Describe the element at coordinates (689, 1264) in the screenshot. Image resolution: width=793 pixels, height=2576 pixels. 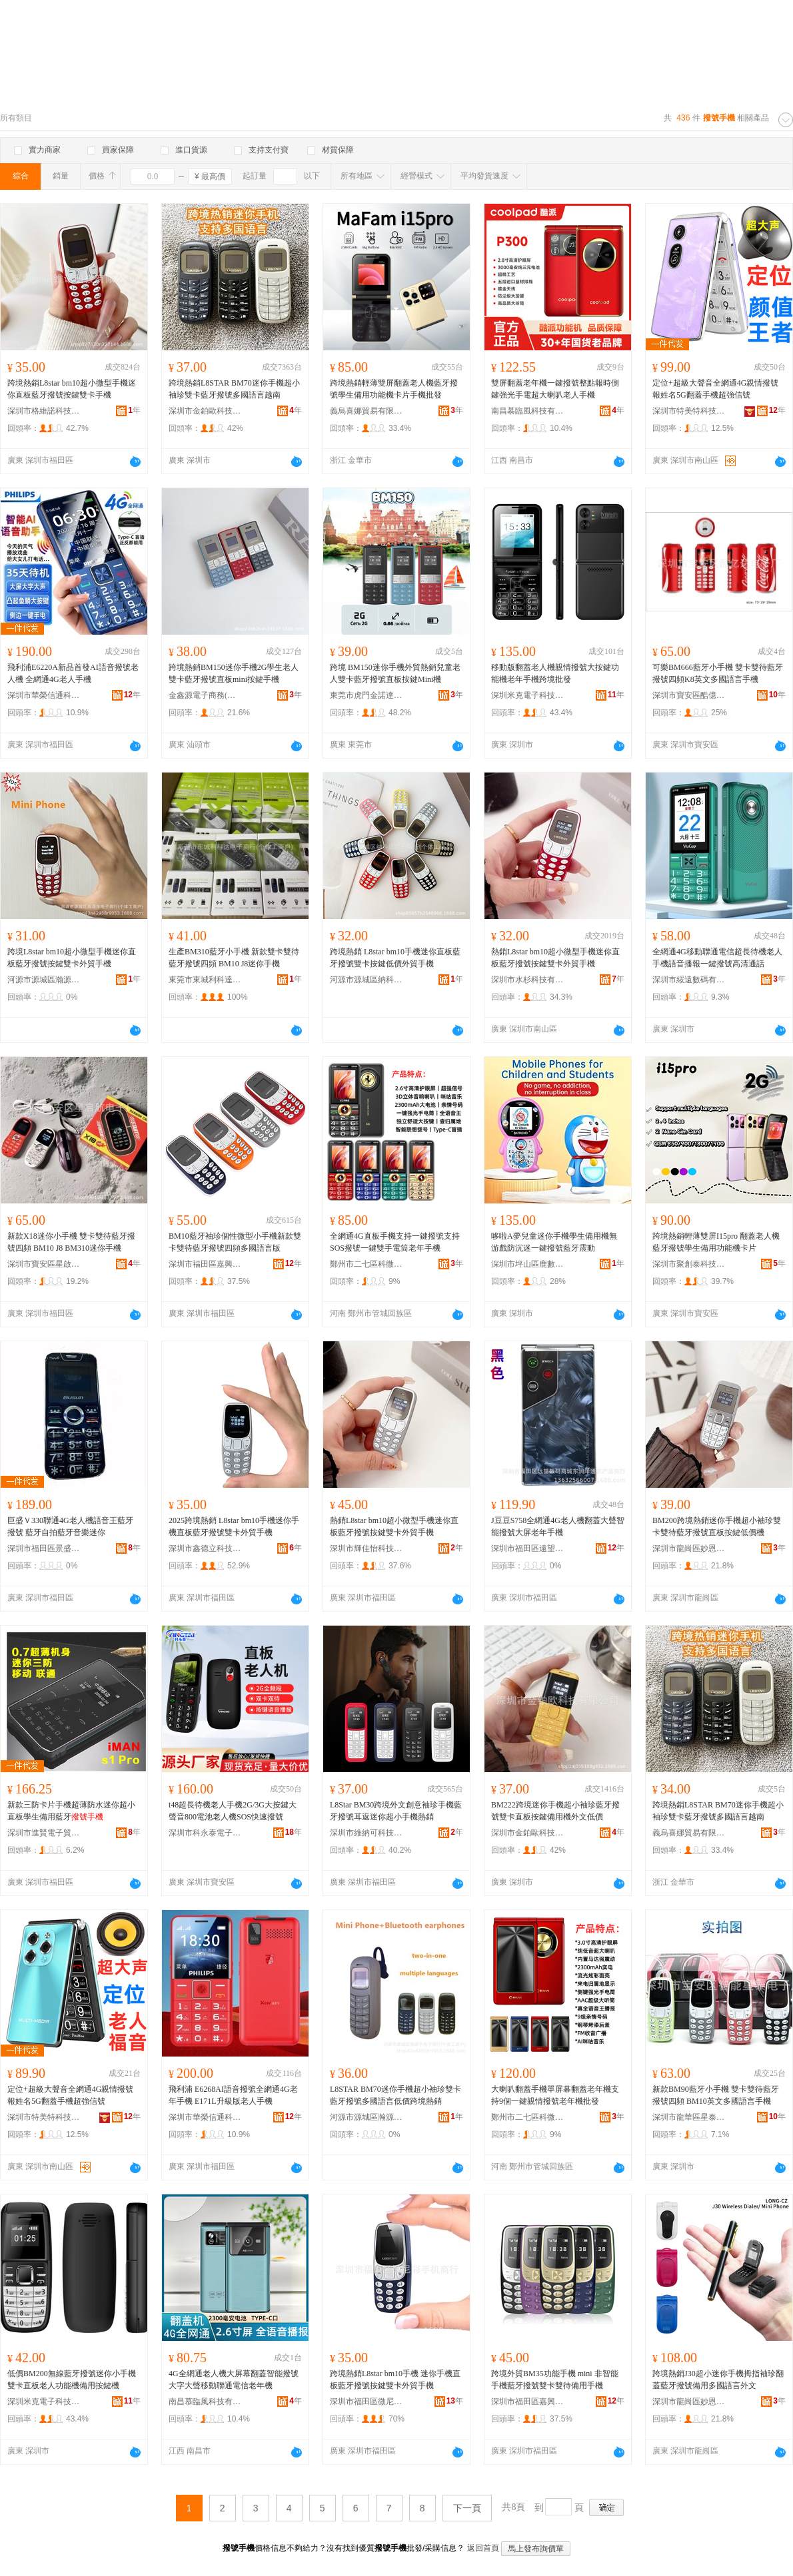
I see `深圳市聚創泰科技有限公司` at that location.